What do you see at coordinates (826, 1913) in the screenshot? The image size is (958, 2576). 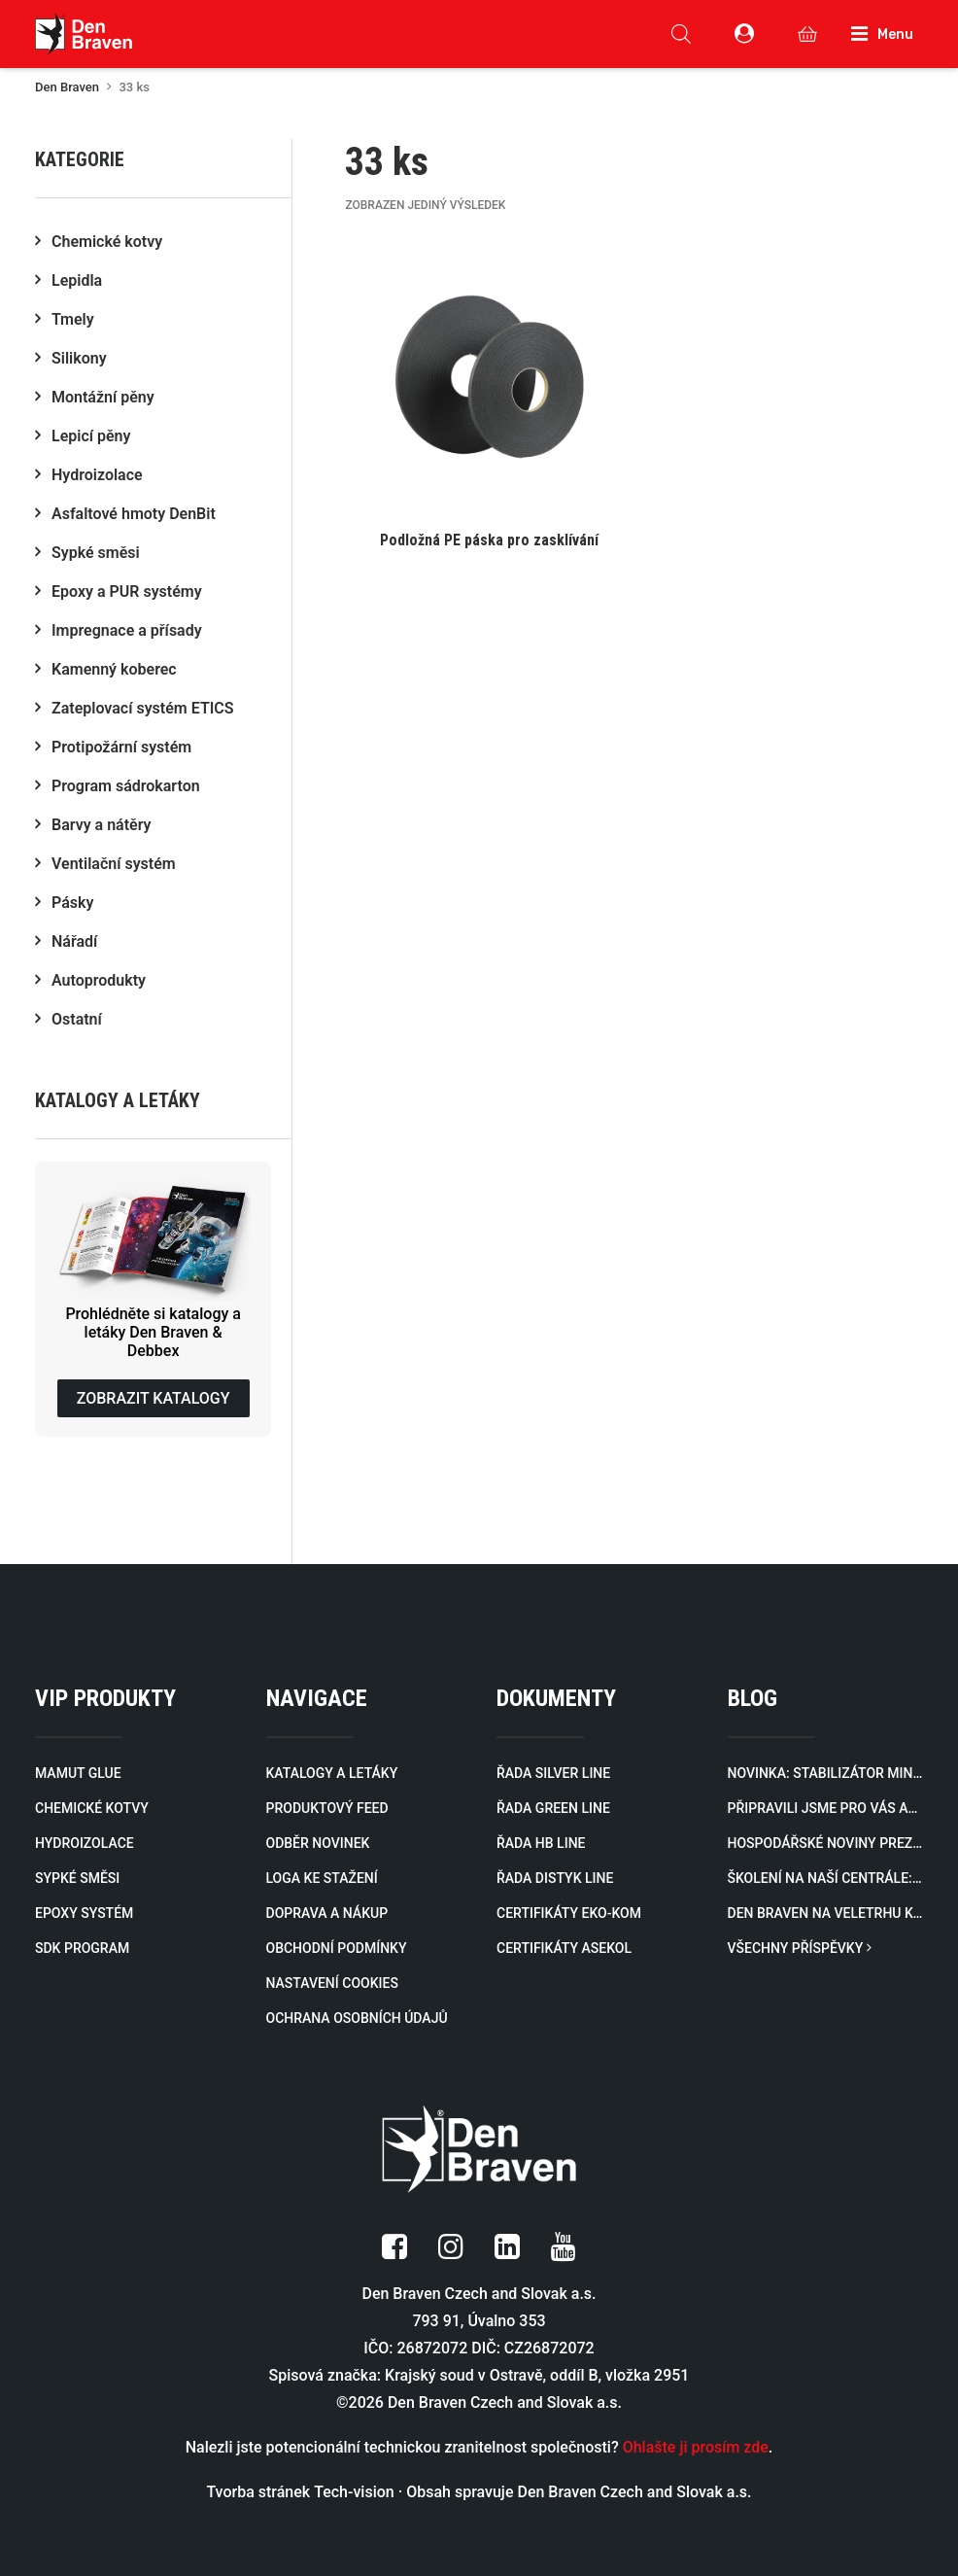 I see `Den Braven na veletrhu KONTAKT 2026` at bounding box center [826, 1913].